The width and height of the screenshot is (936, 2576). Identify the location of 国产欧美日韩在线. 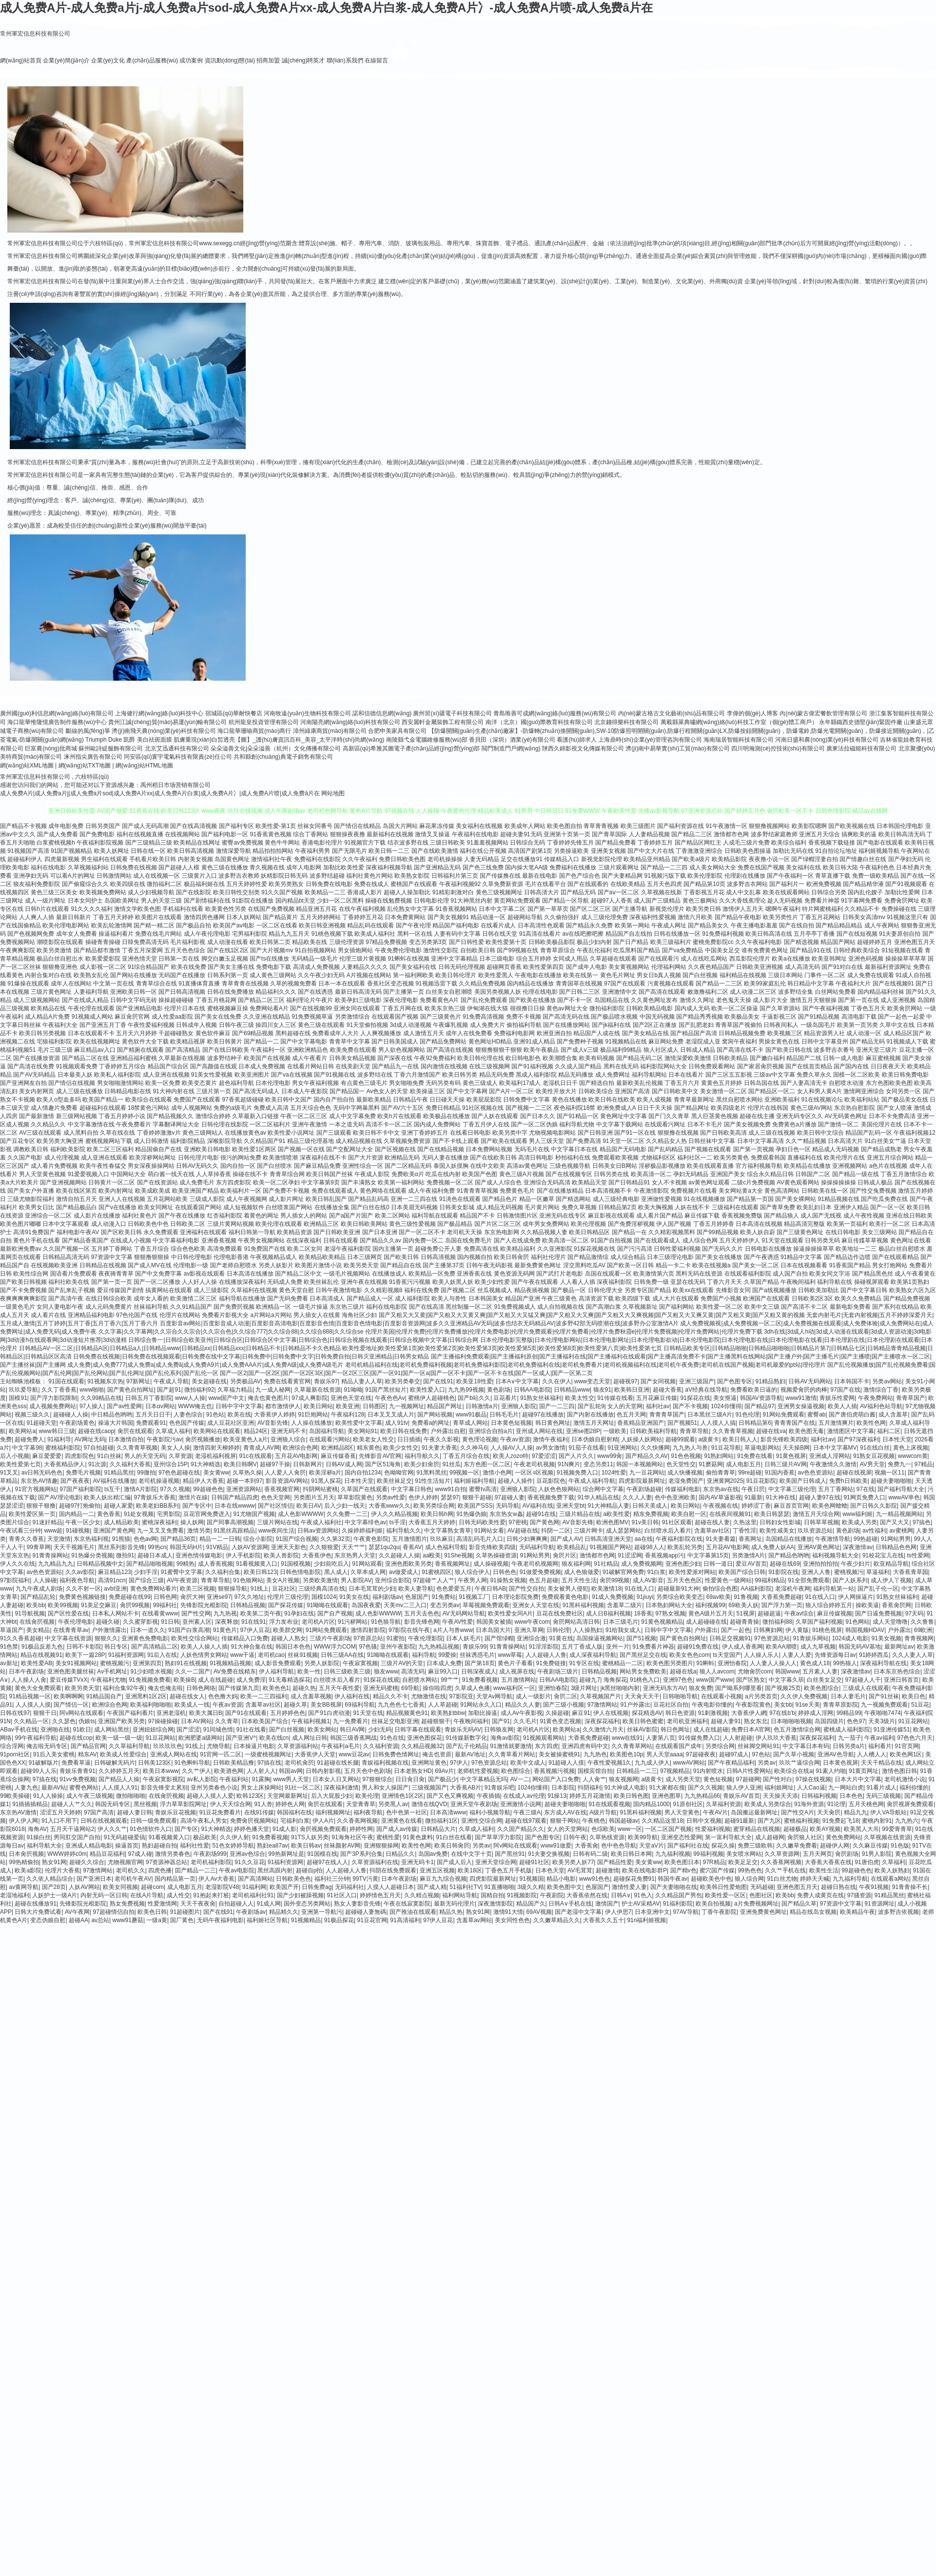
(788, 1049).